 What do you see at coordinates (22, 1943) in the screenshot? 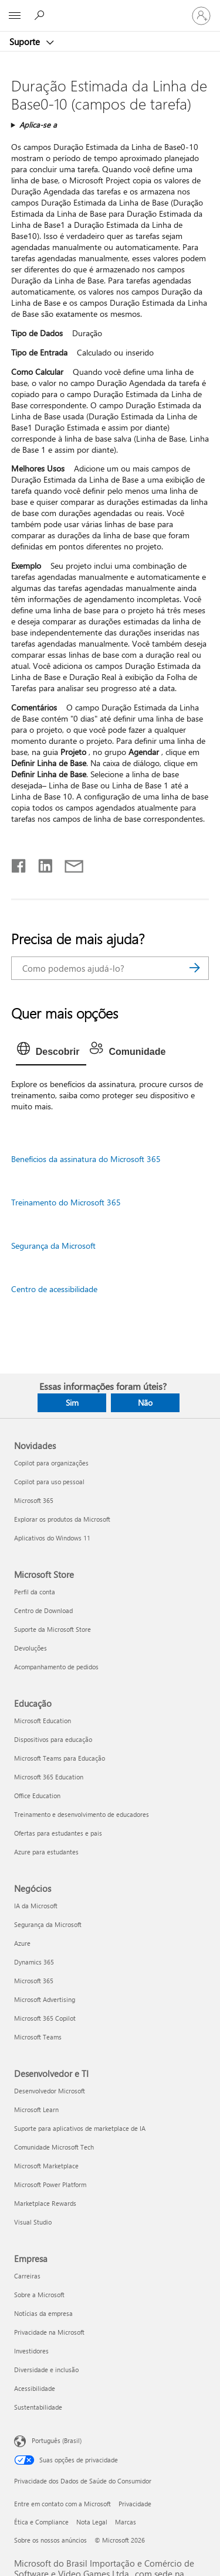
I see `Azure [Azure Negócios]` at bounding box center [22, 1943].